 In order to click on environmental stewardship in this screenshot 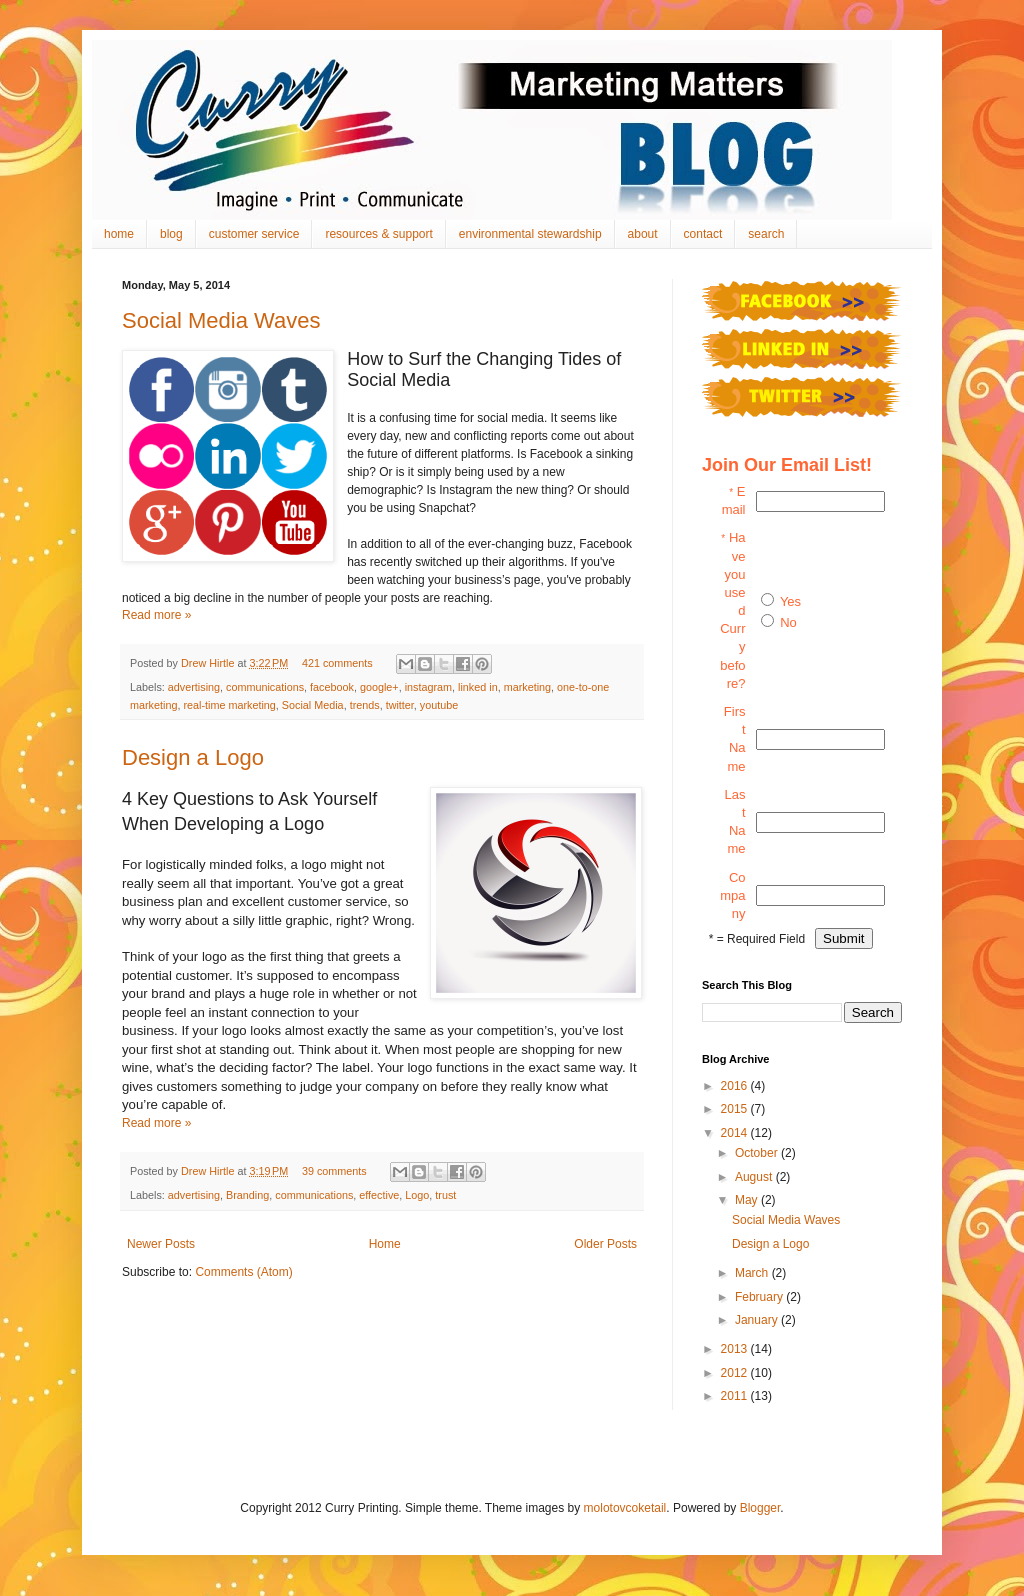, I will do `click(530, 234)`.